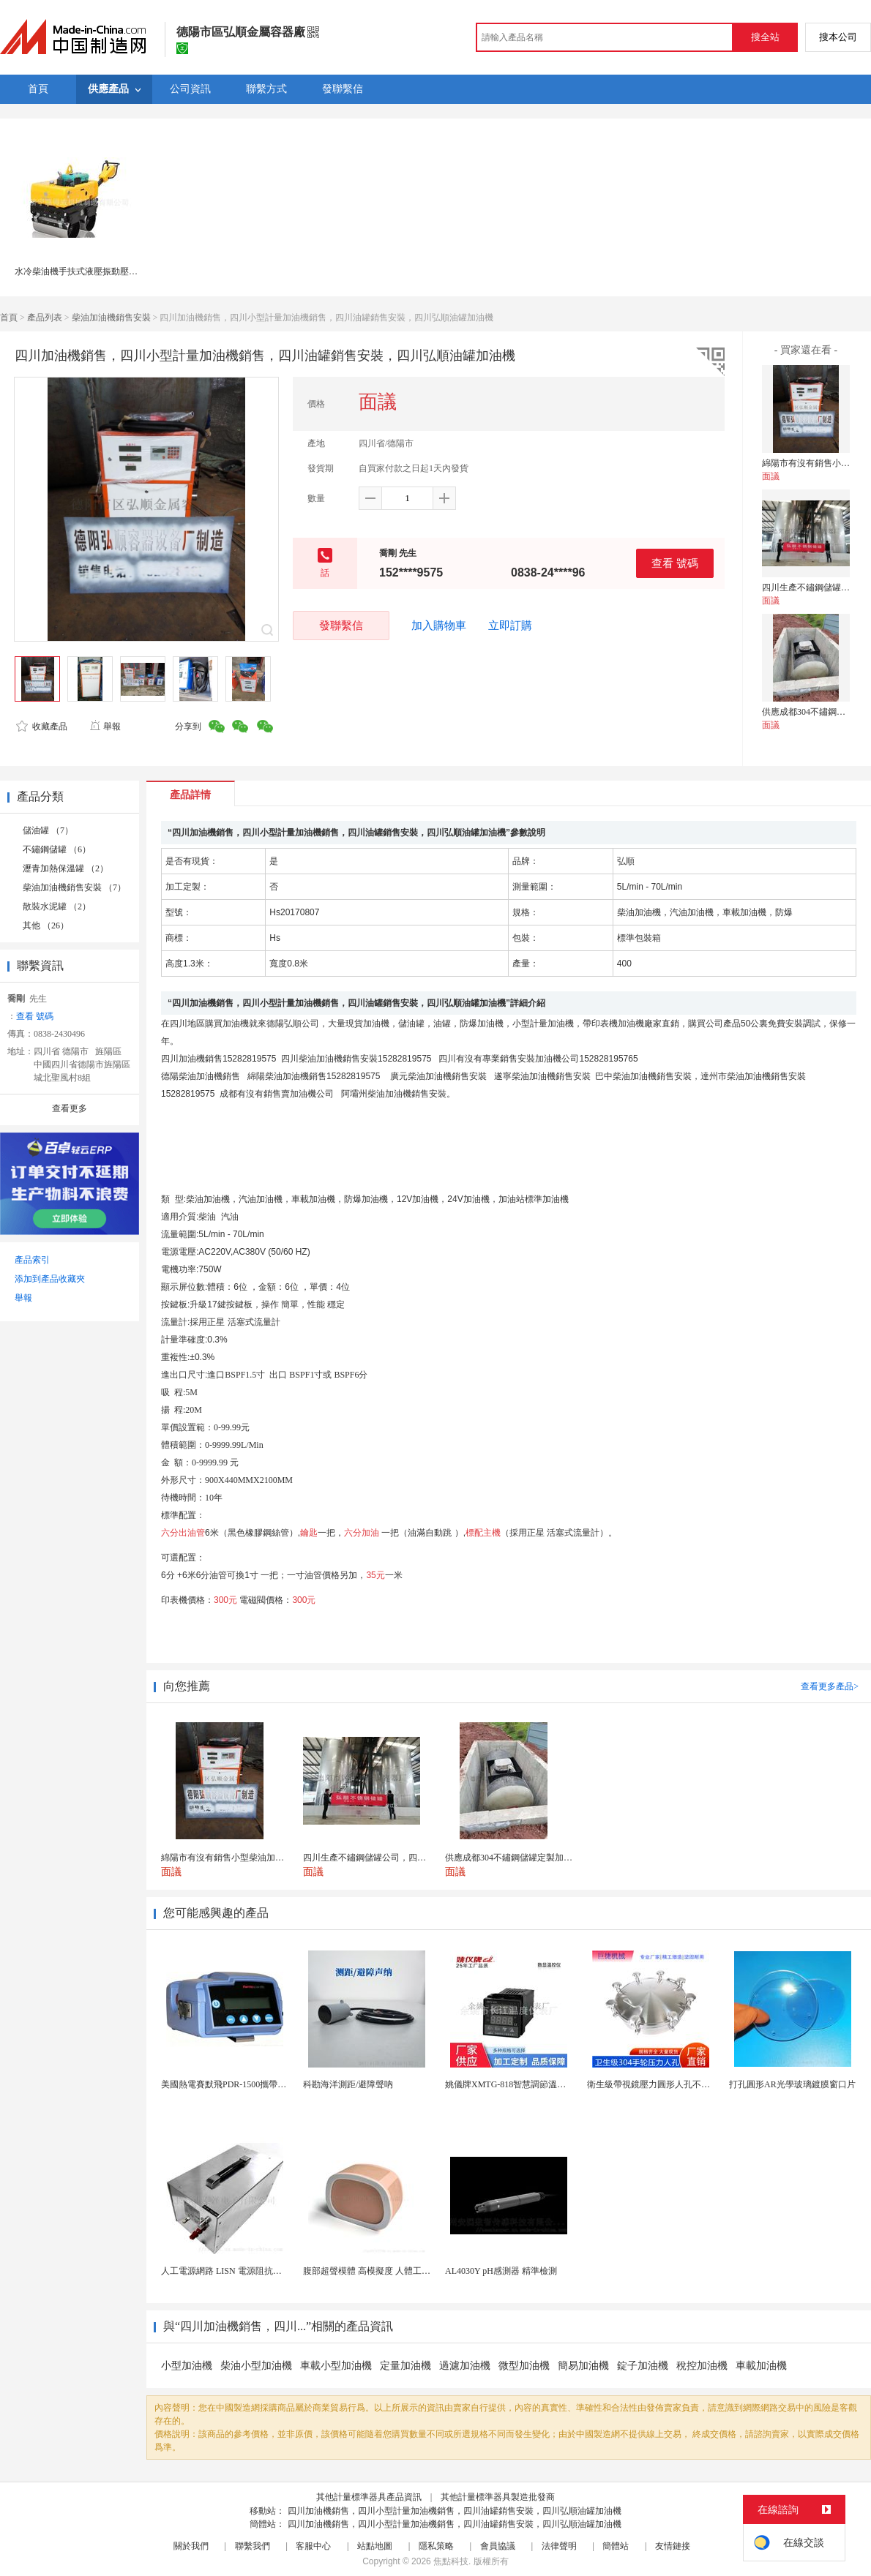 This screenshot has width=871, height=2576. What do you see at coordinates (374, 2546) in the screenshot?
I see `站點地圖` at bounding box center [374, 2546].